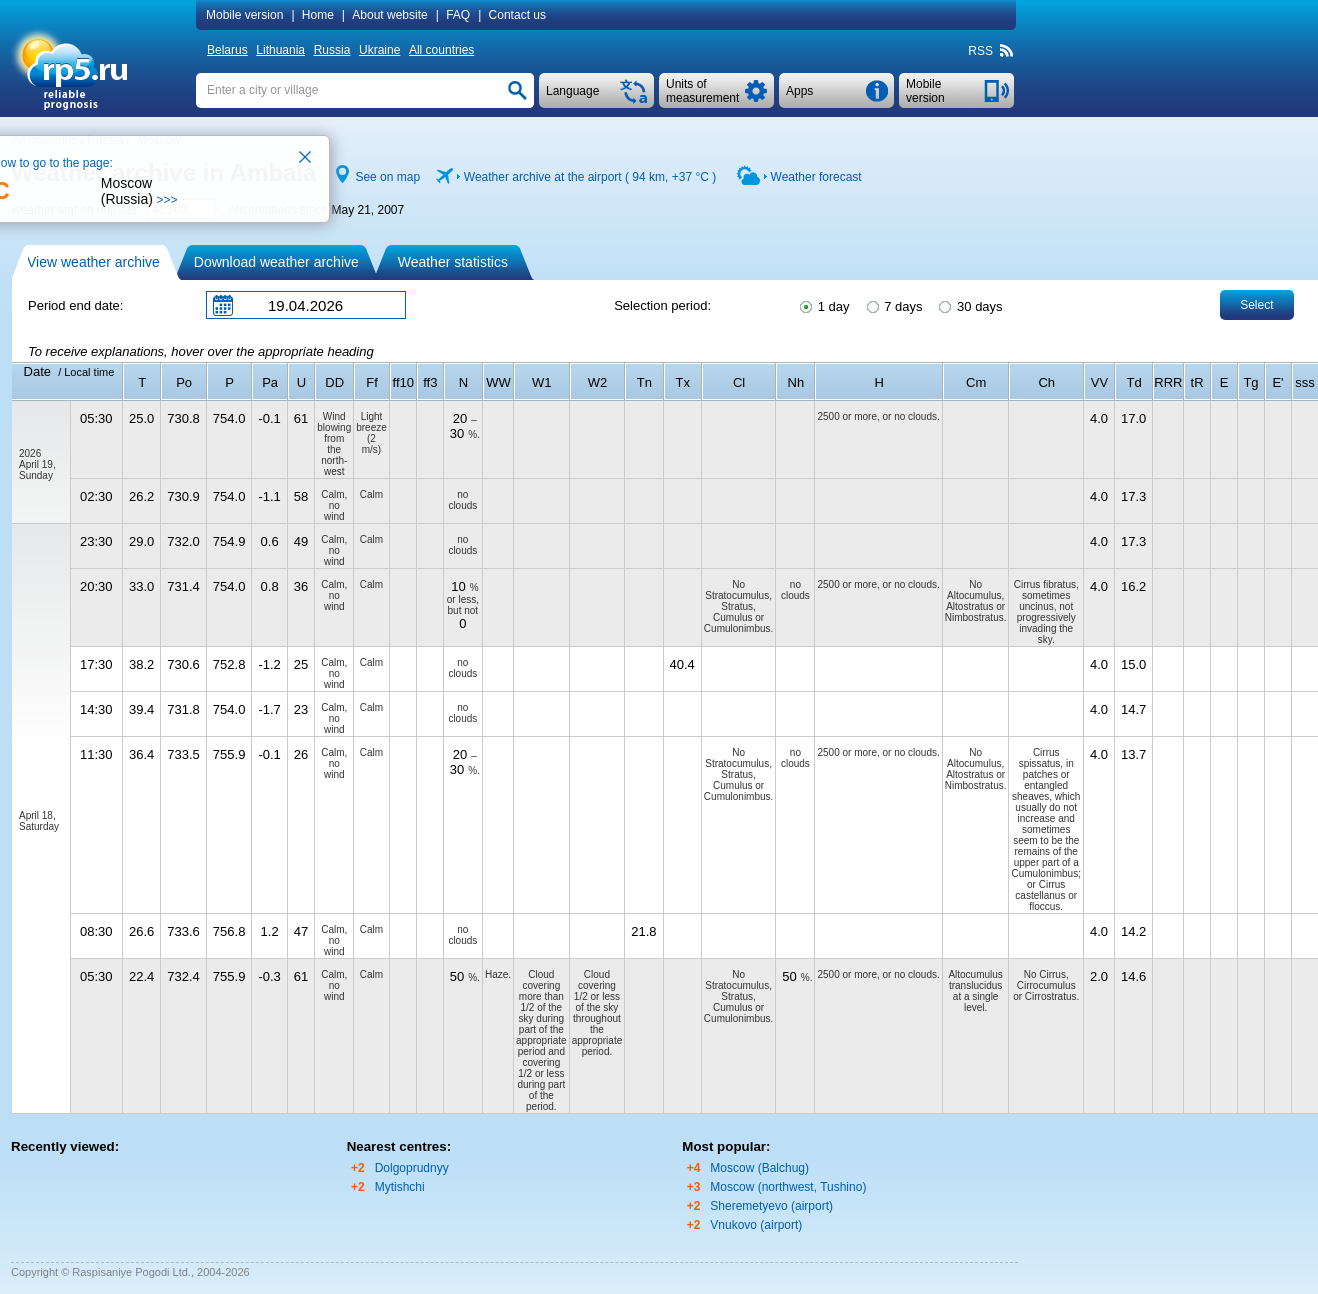 This screenshot has height=1294, width=1318. I want to click on Mobile version, so click(244, 15).